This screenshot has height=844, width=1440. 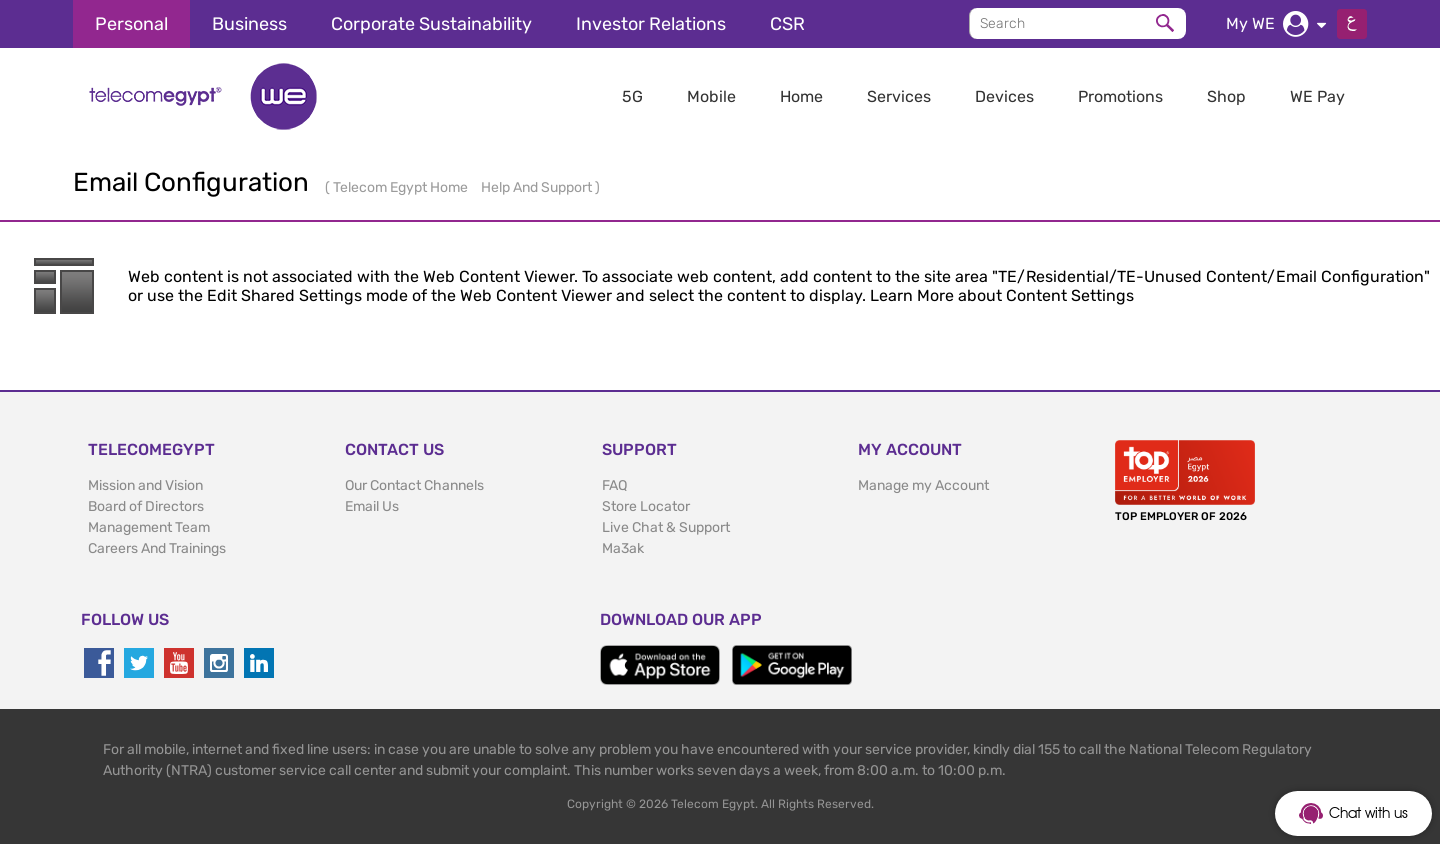 I want to click on FAQ, so click(x=614, y=485).